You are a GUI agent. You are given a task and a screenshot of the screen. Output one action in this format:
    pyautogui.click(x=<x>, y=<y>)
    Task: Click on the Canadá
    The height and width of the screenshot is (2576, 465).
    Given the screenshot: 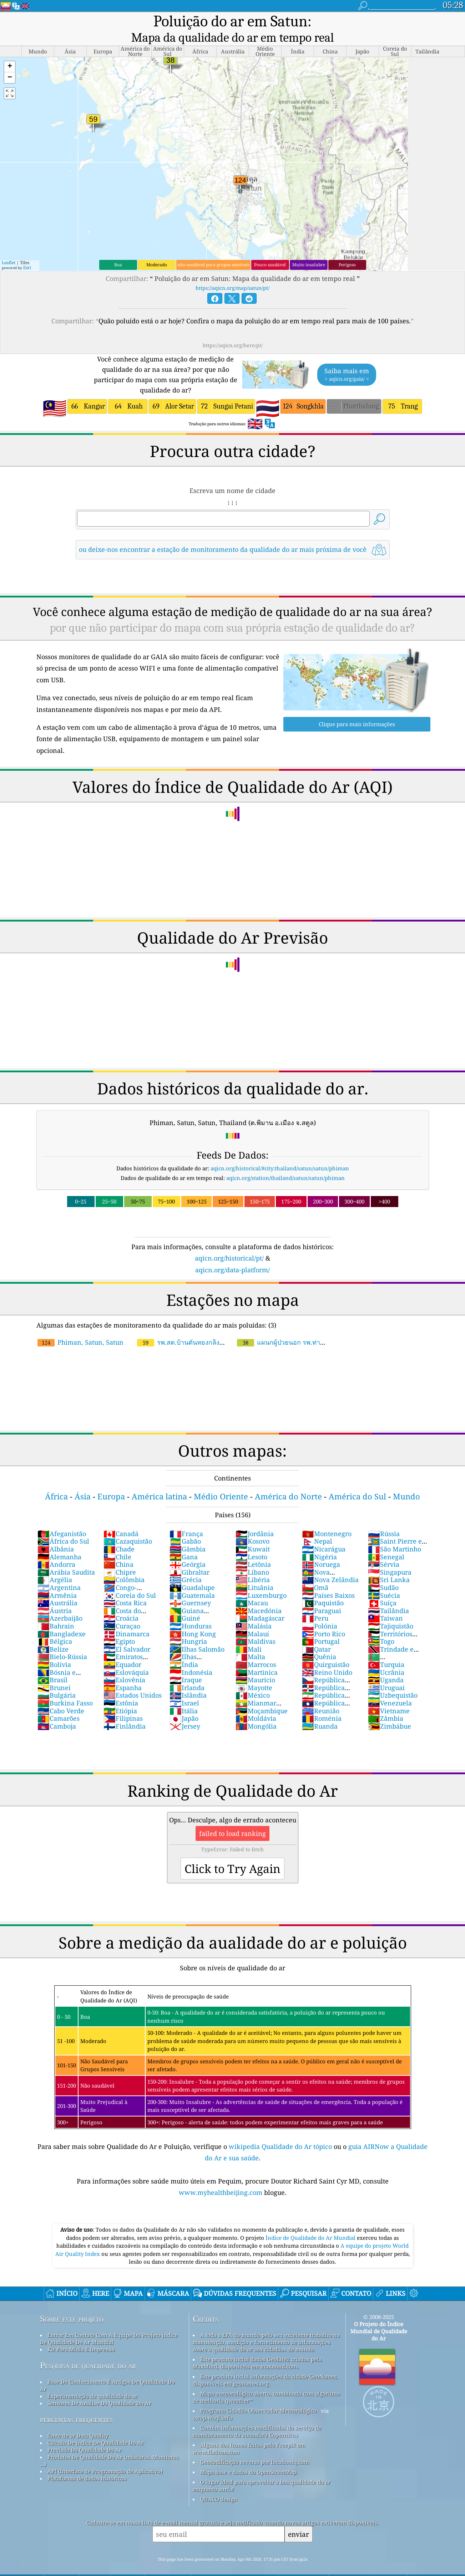 What is the action you would take?
    pyautogui.click(x=120, y=1518)
    